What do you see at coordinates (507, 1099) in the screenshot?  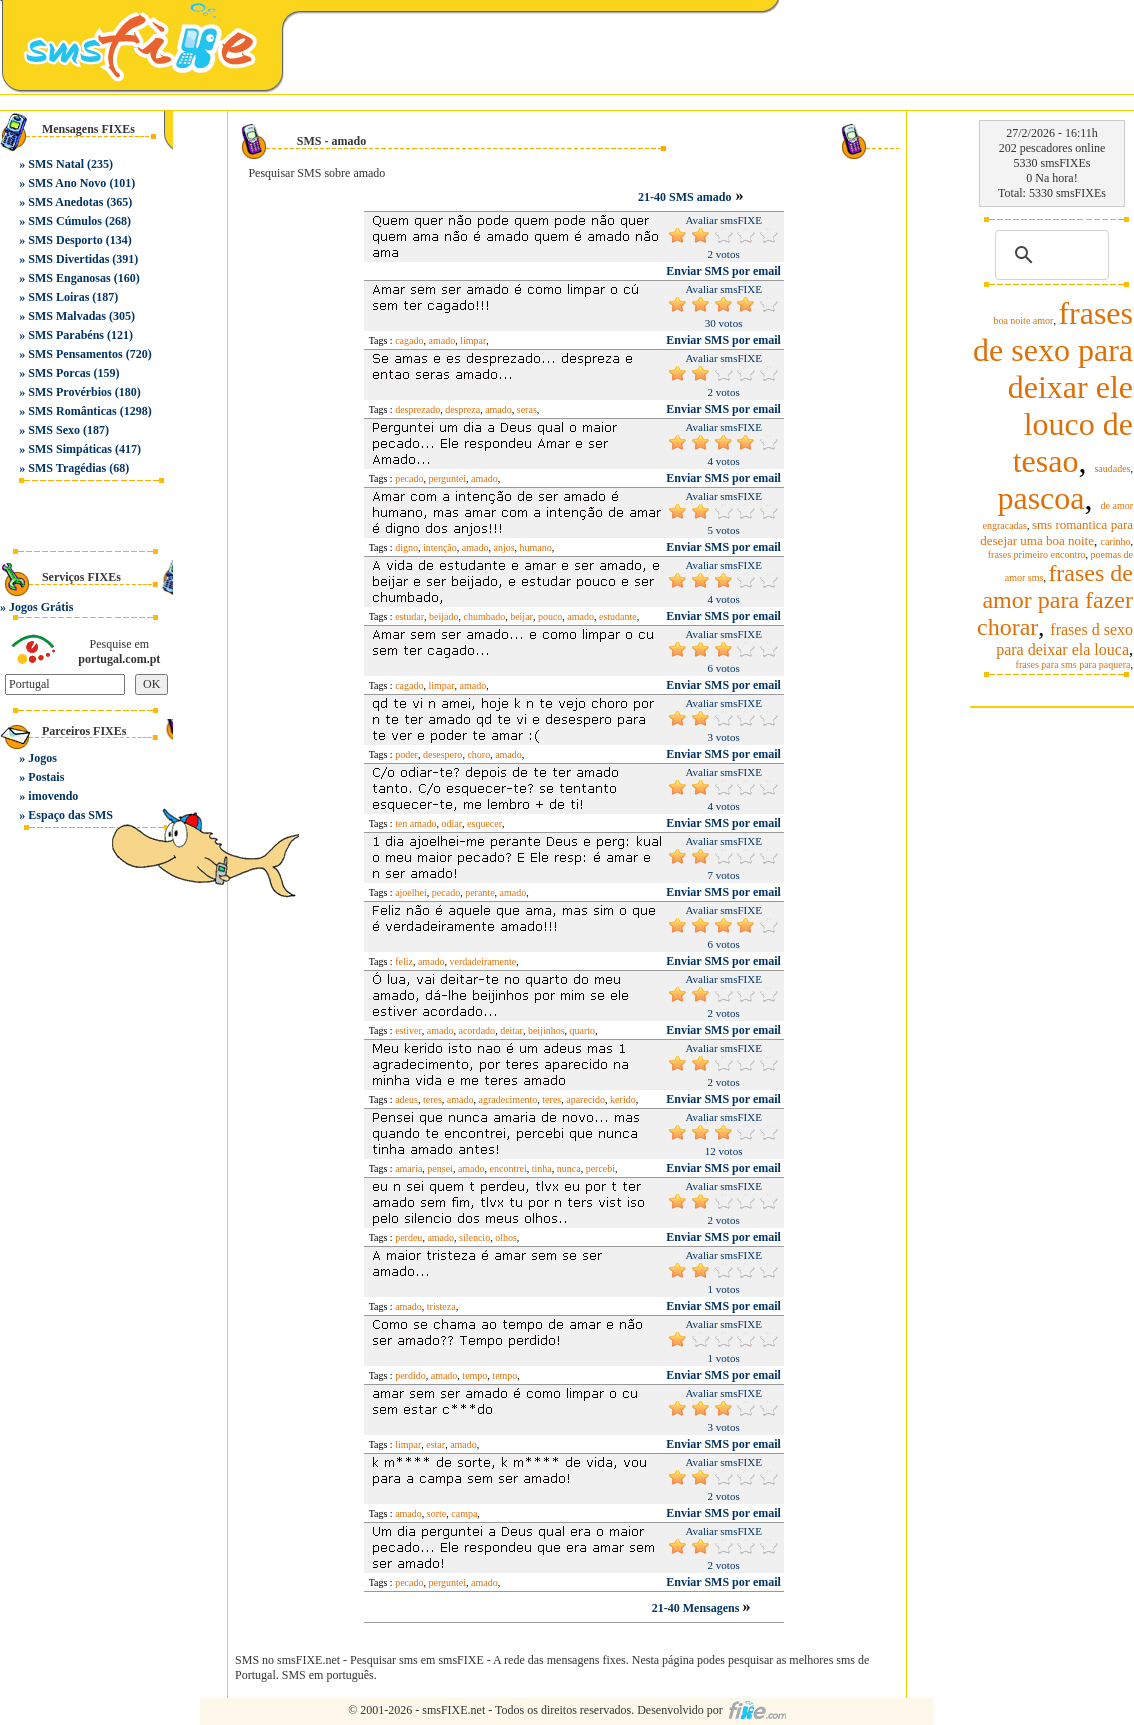 I see `agradecimento` at bounding box center [507, 1099].